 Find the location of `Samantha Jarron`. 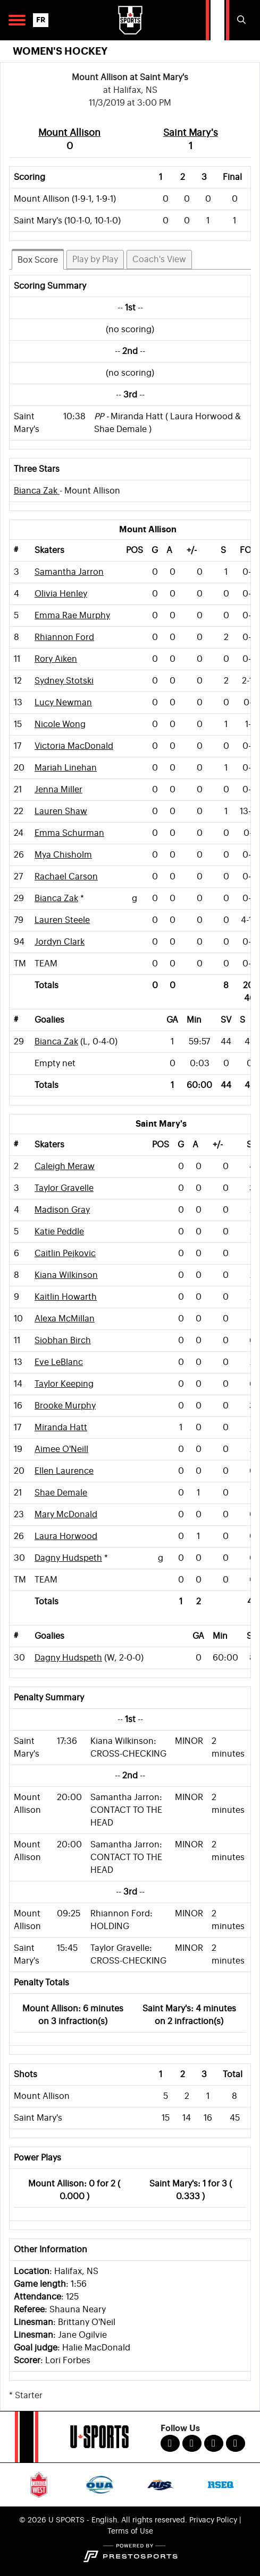

Samantha Jarron is located at coordinates (69, 572).